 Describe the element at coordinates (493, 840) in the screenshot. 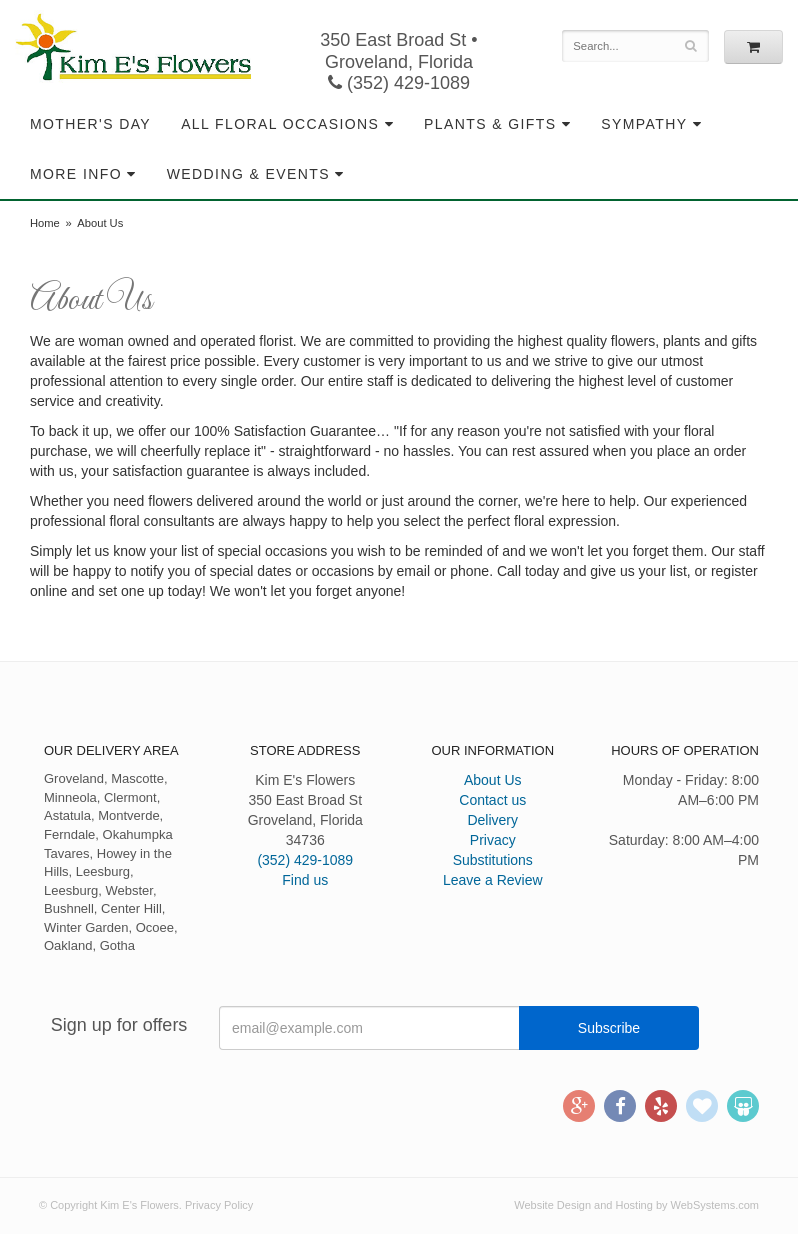

I see `Privacy` at that location.